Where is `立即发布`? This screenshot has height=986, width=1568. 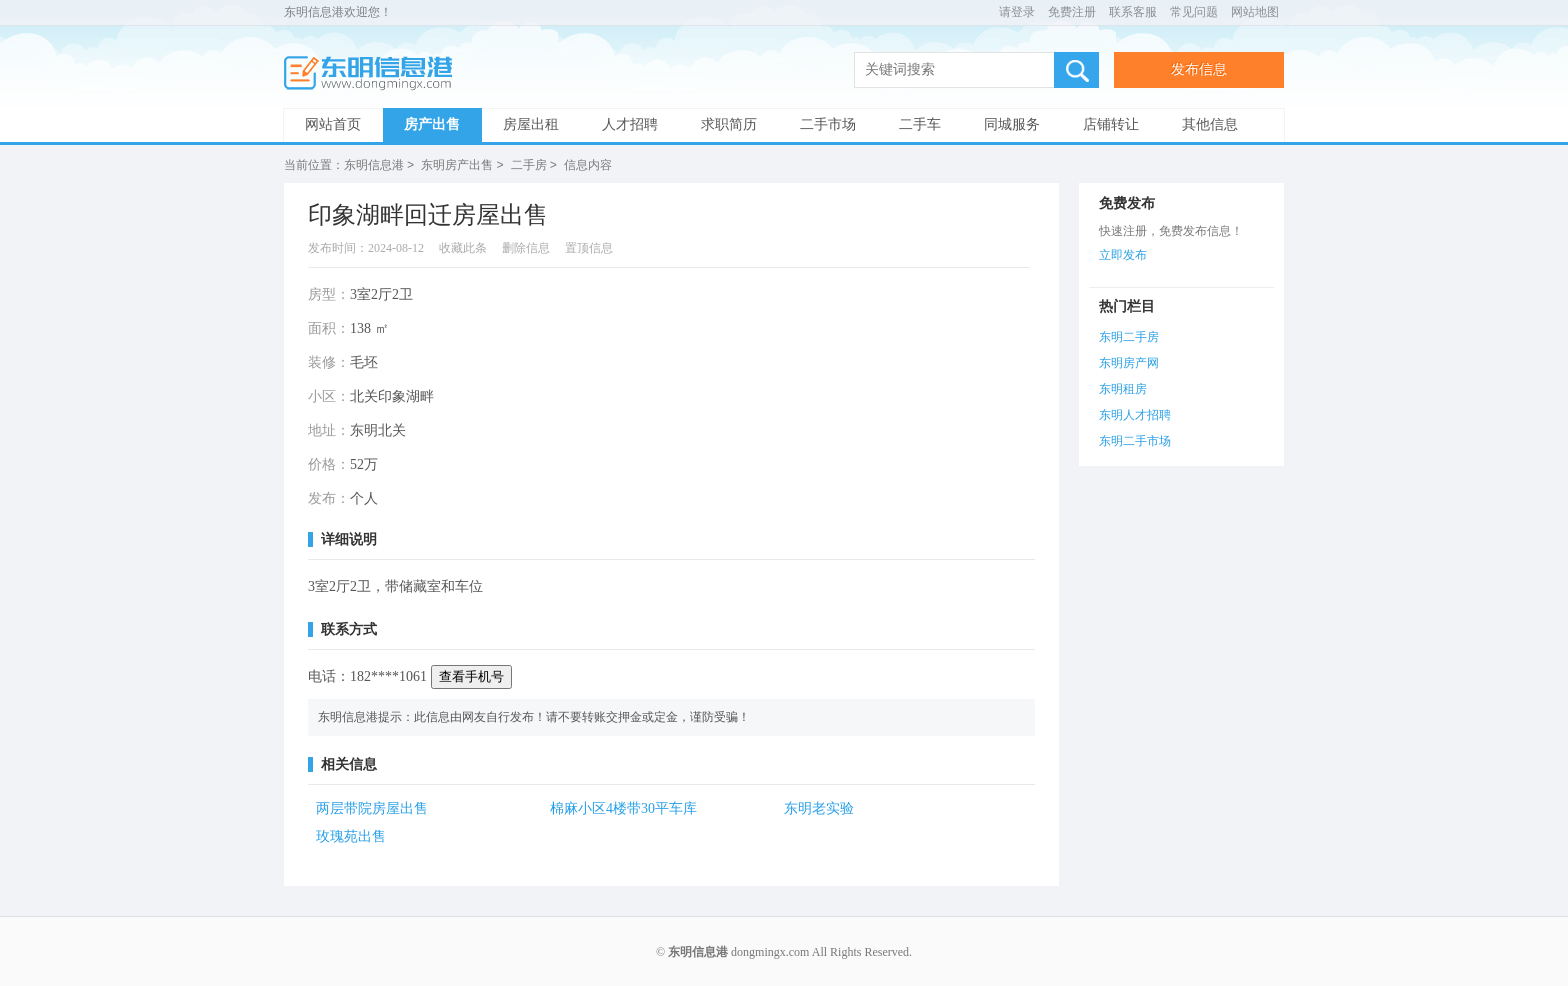
立即发布 is located at coordinates (1123, 254).